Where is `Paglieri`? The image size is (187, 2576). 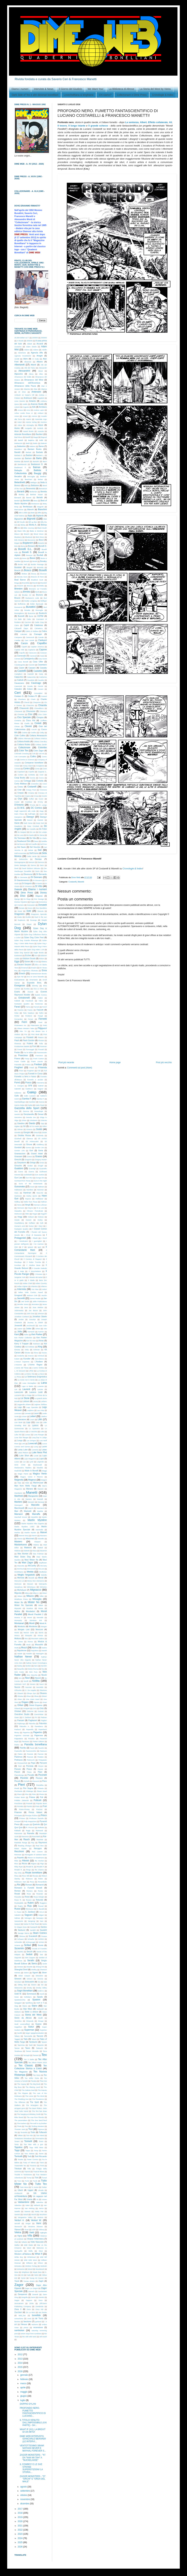
Paglieri is located at coordinates (44, 1720).